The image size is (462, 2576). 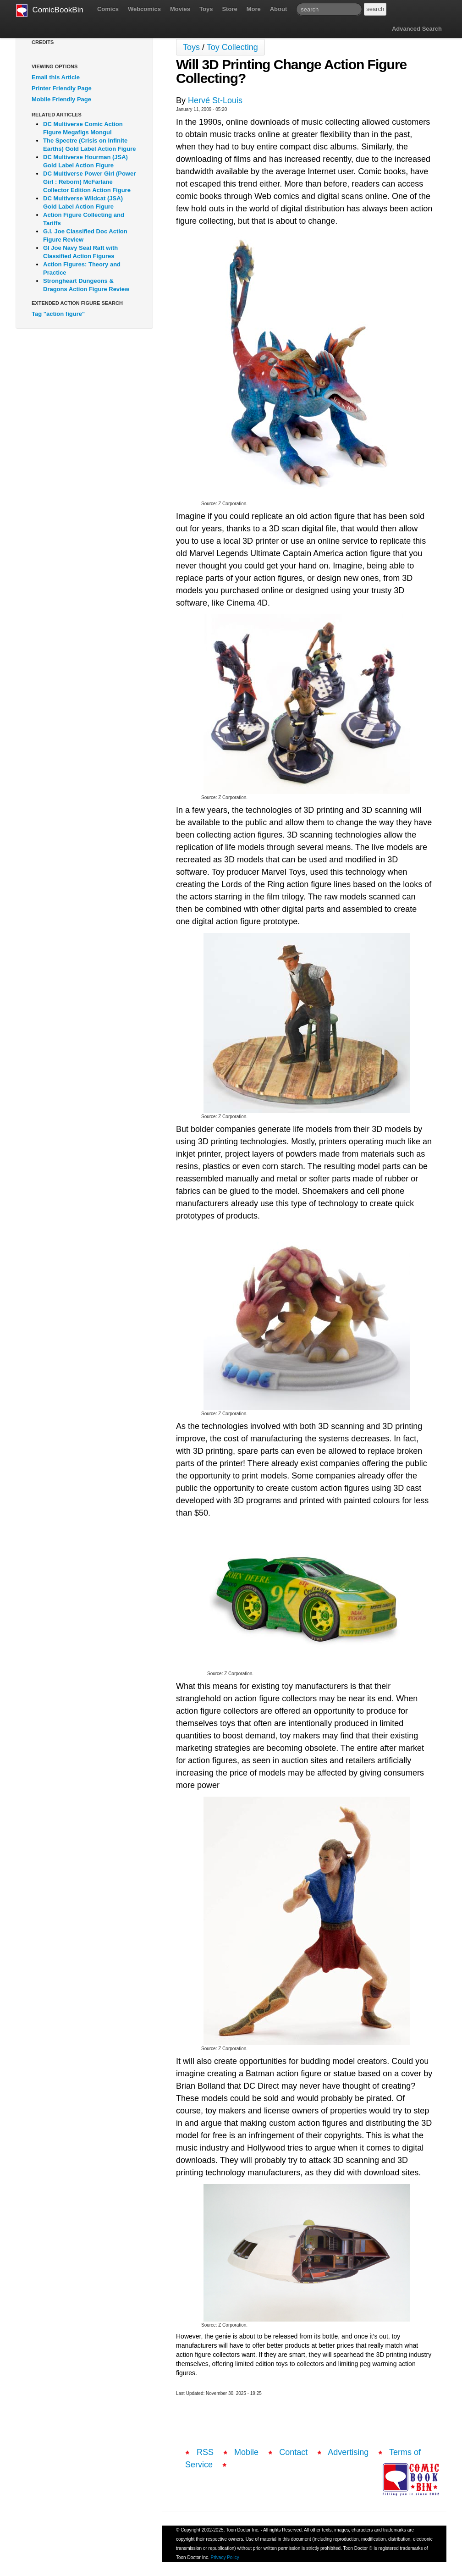 I want to click on More, so click(x=254, y=9).